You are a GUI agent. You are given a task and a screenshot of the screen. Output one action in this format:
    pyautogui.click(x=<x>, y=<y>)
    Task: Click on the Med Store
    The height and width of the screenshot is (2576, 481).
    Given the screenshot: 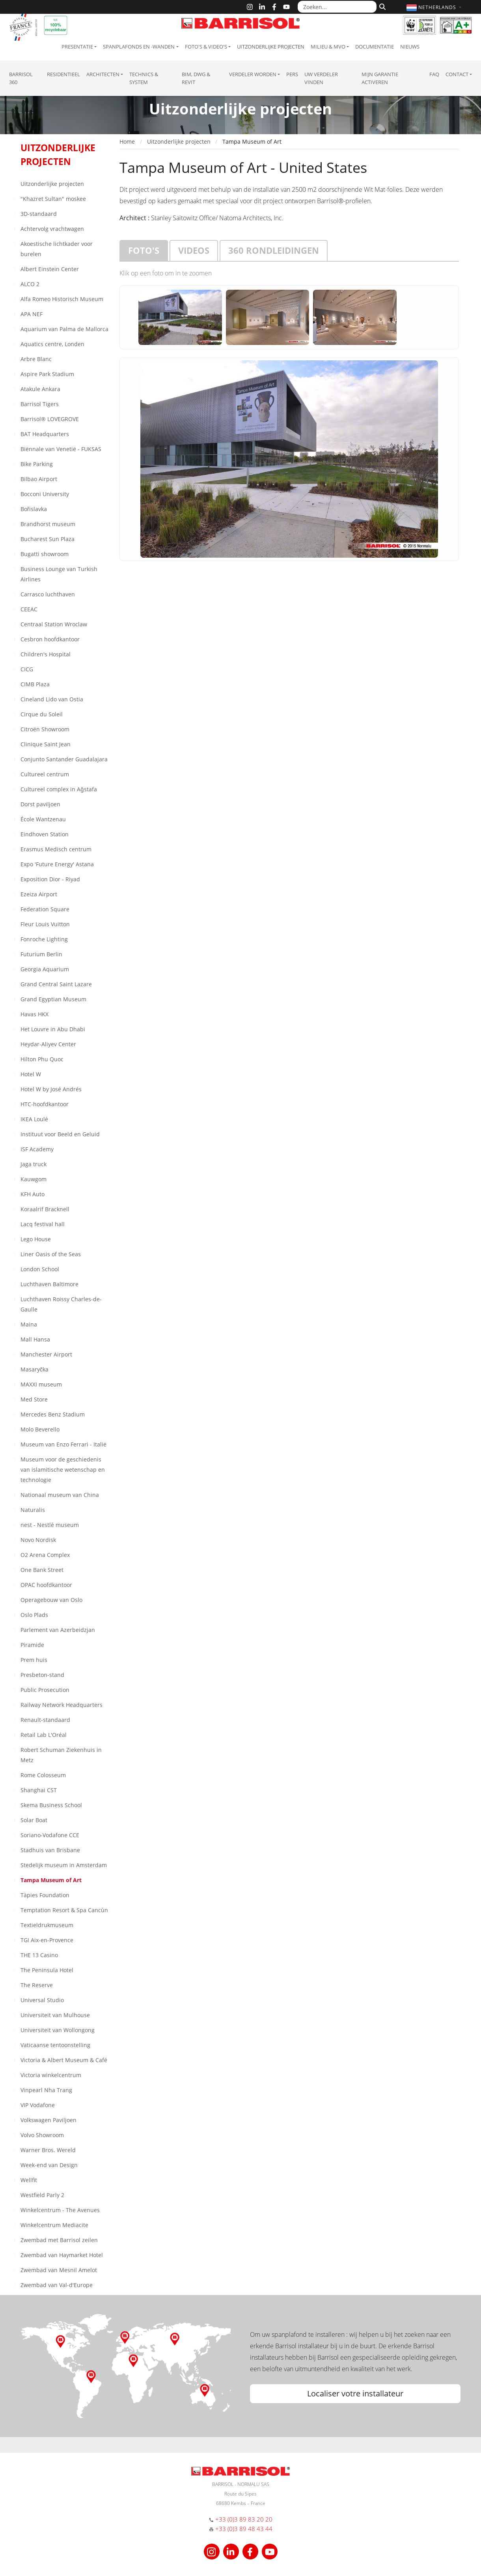 What is the action you would take?
    pyautogui.click(x=34, y=1399)
    